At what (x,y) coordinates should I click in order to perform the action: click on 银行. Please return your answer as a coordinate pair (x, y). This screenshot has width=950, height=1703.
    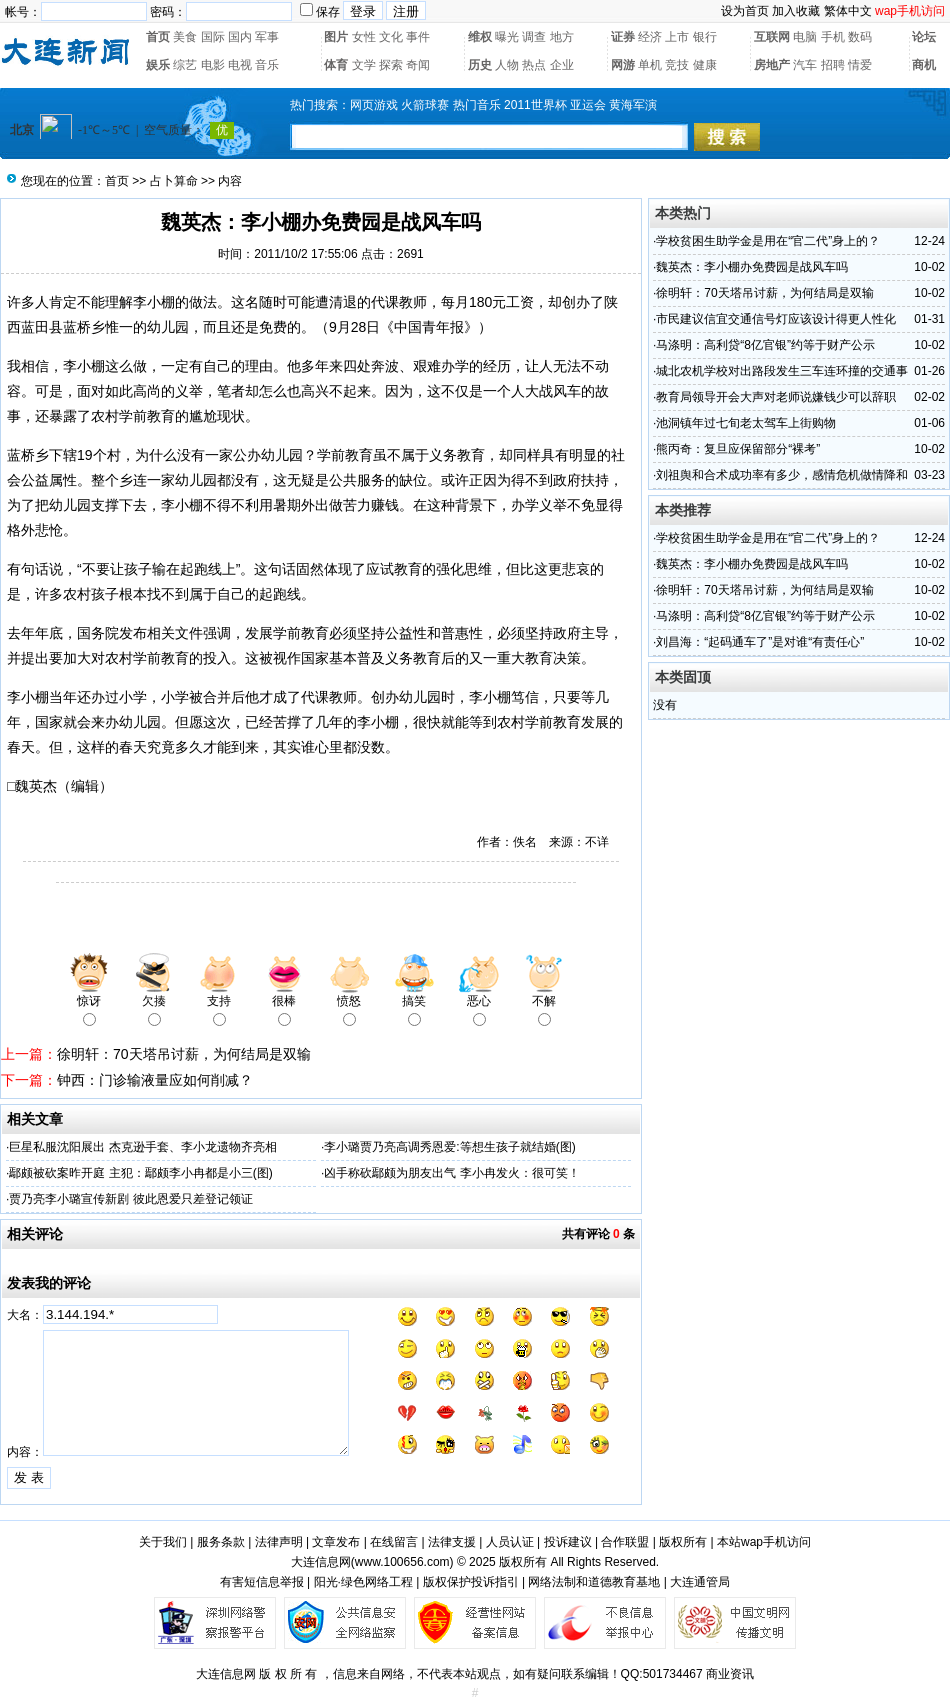
    Looking at the image, I should click on (705, 37).